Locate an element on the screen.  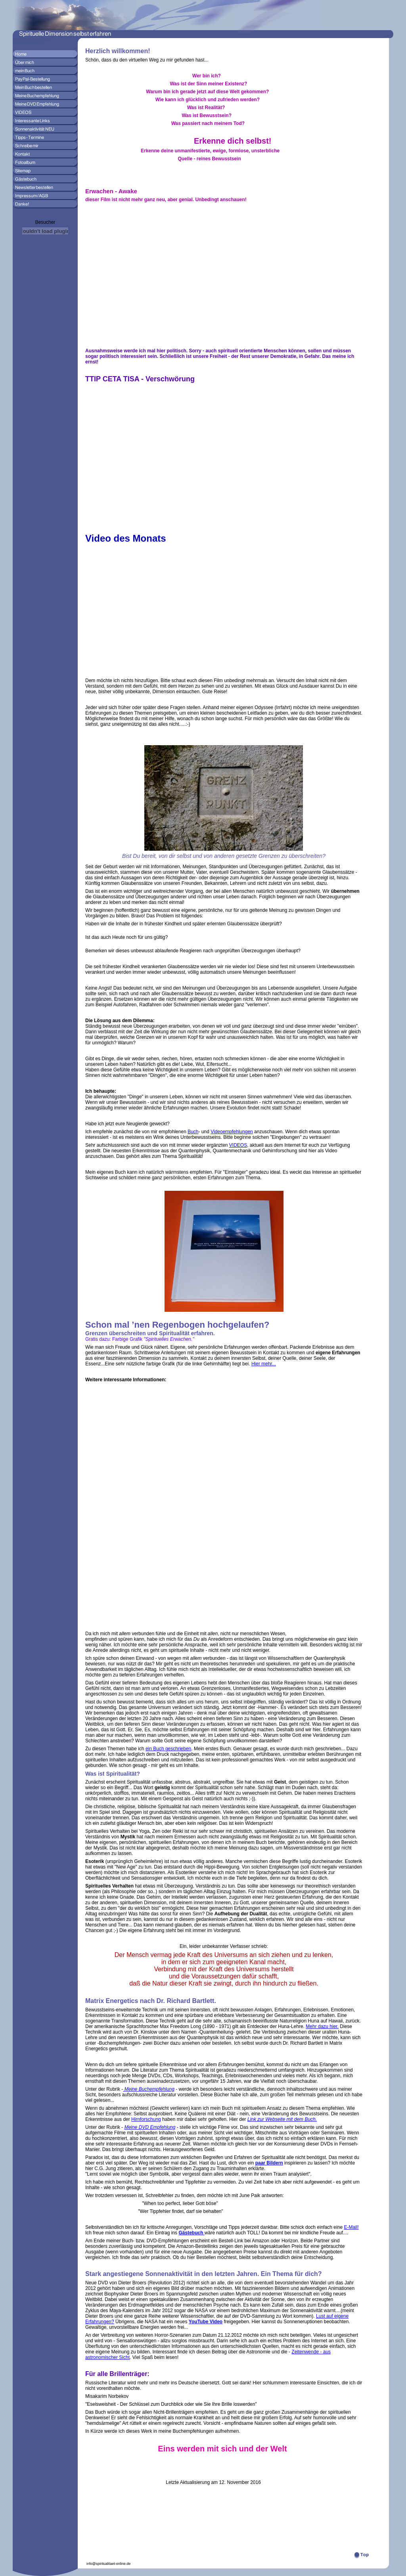
ein Buch geschrieben is located at coordinates (168, 1748).